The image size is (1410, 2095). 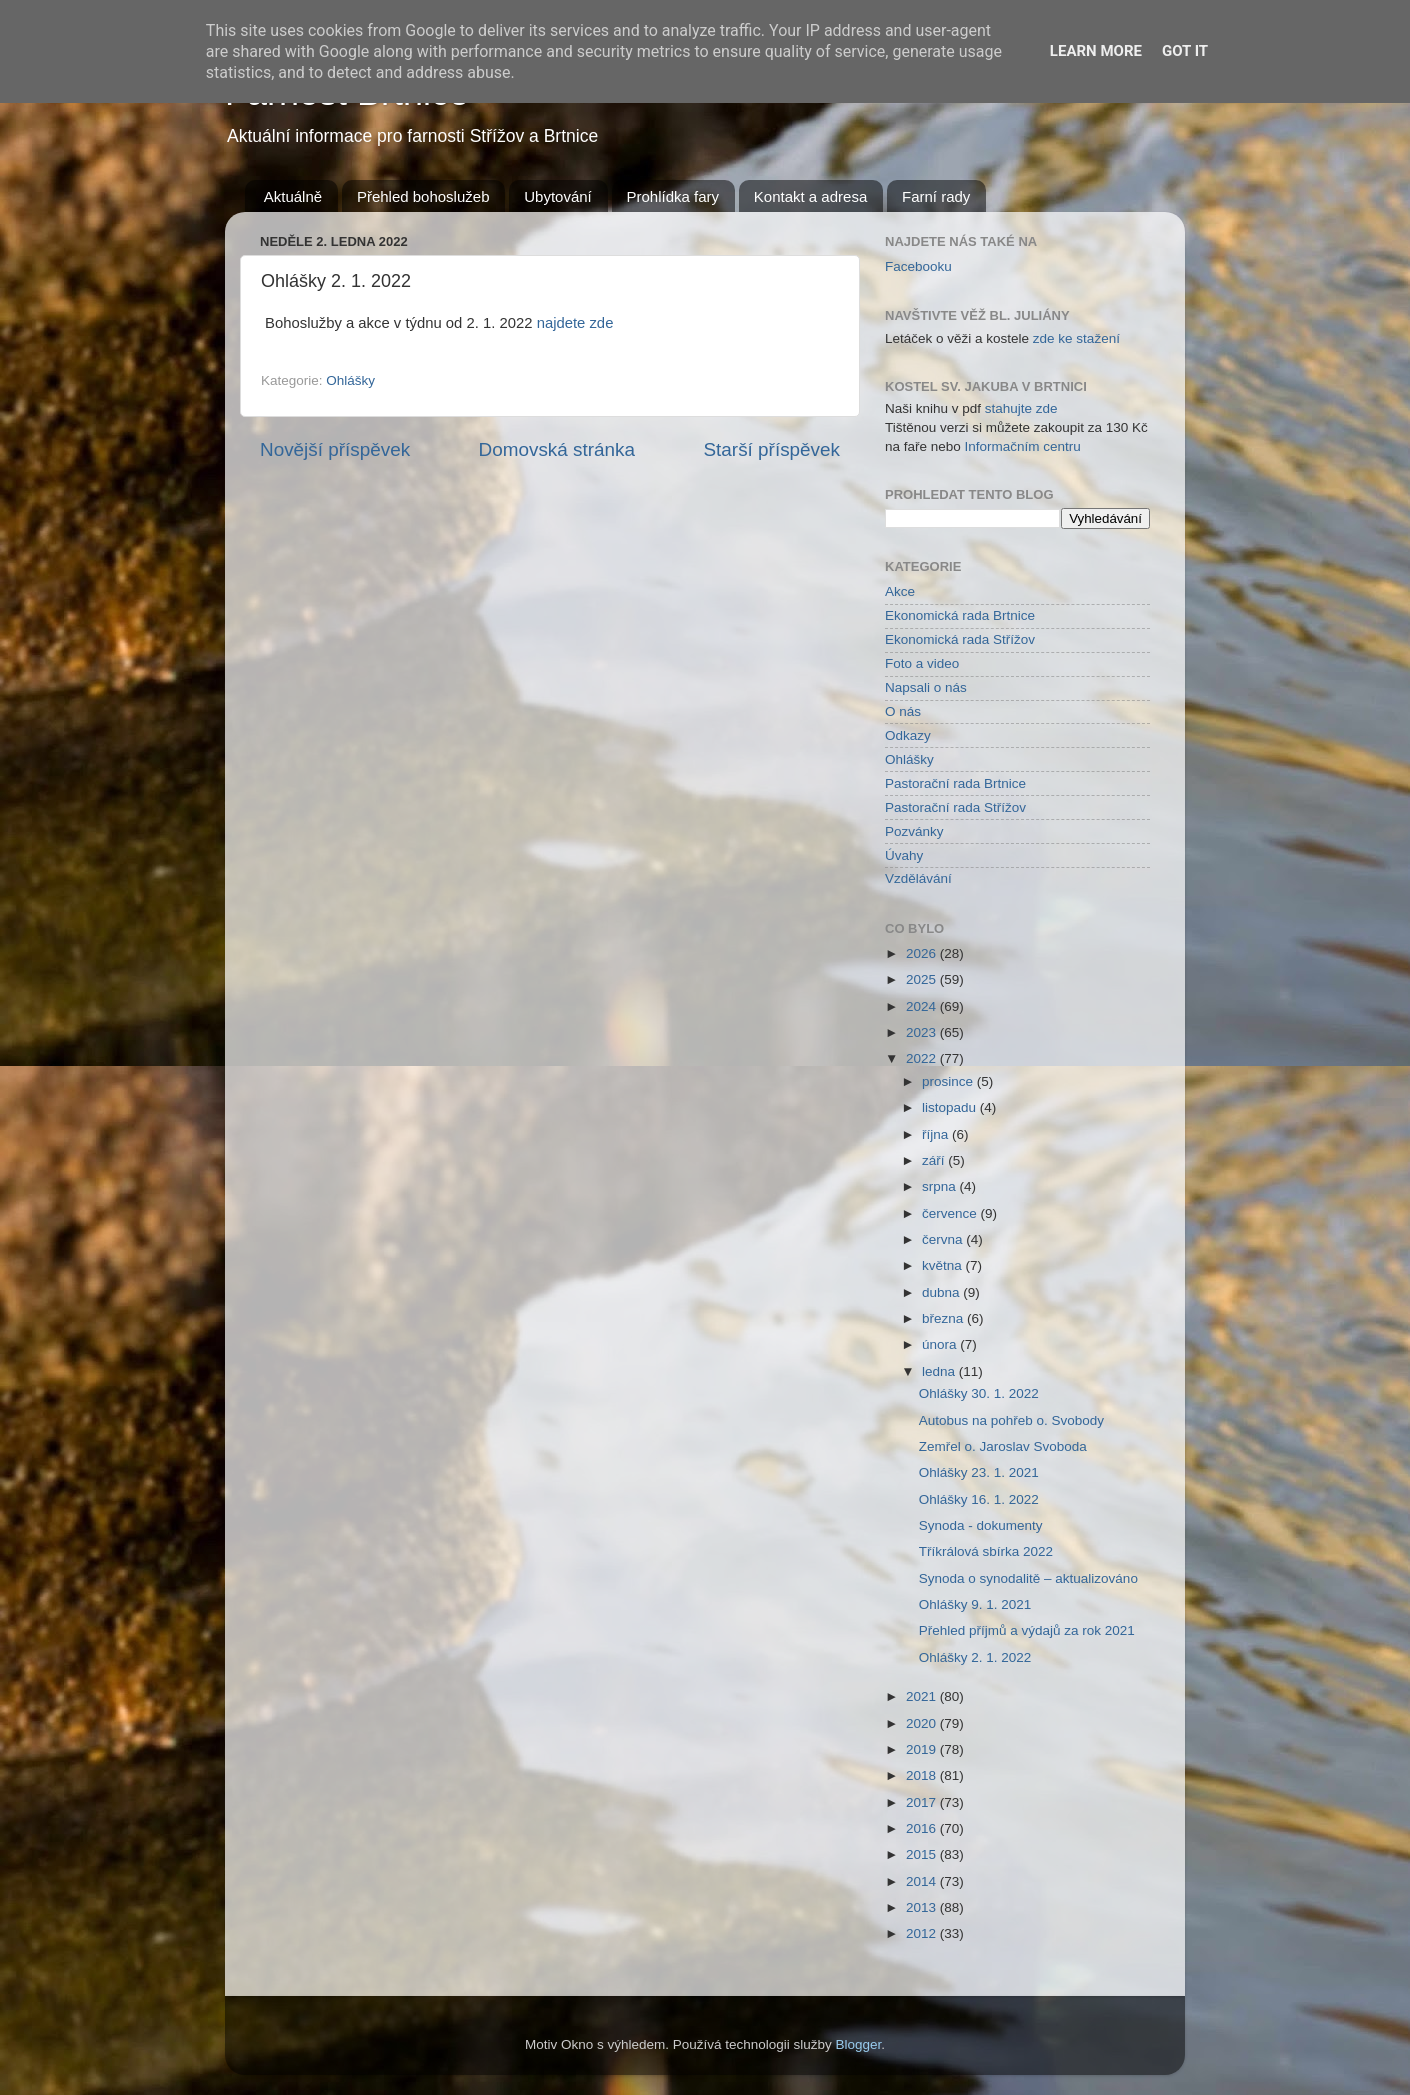 I want to click on stahujte zde, so click(x=1021, y=408).